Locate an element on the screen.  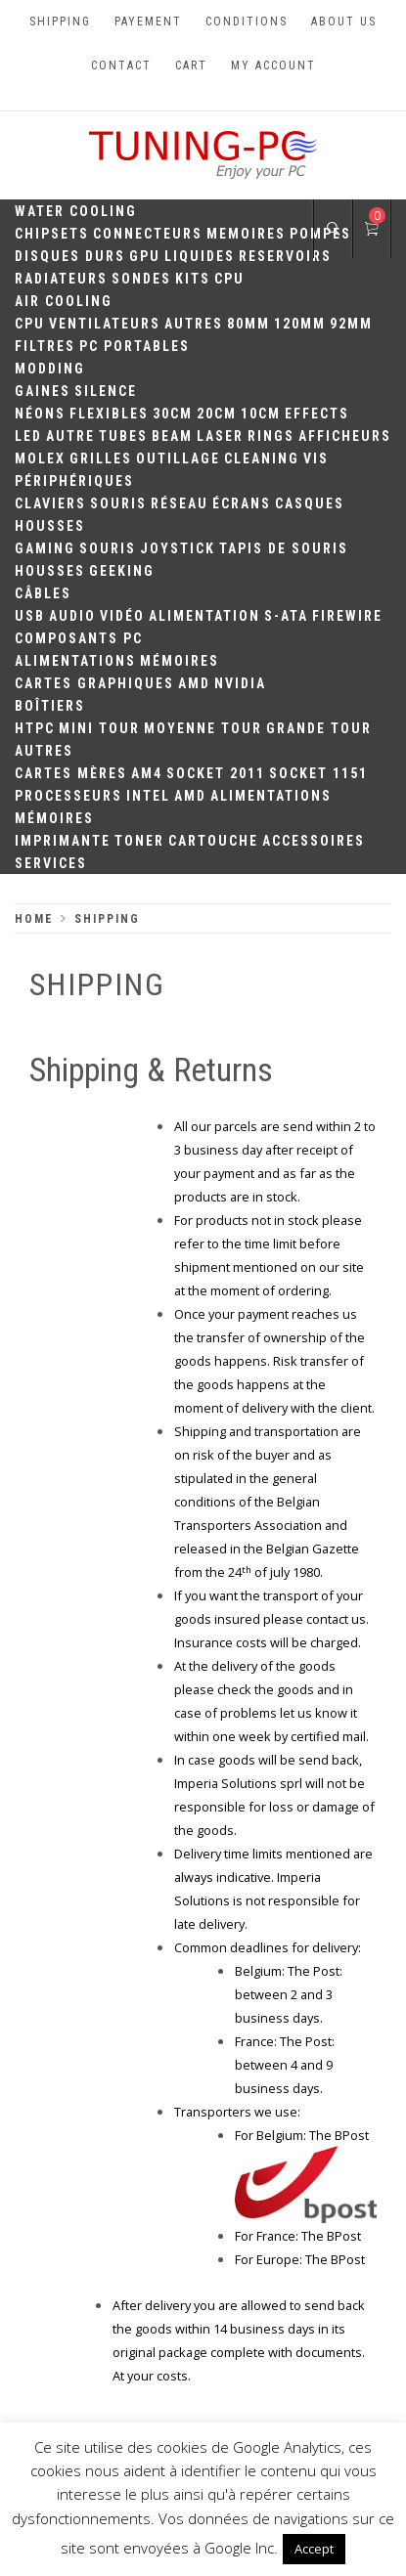
Souris is located at coordinates (118, 503).